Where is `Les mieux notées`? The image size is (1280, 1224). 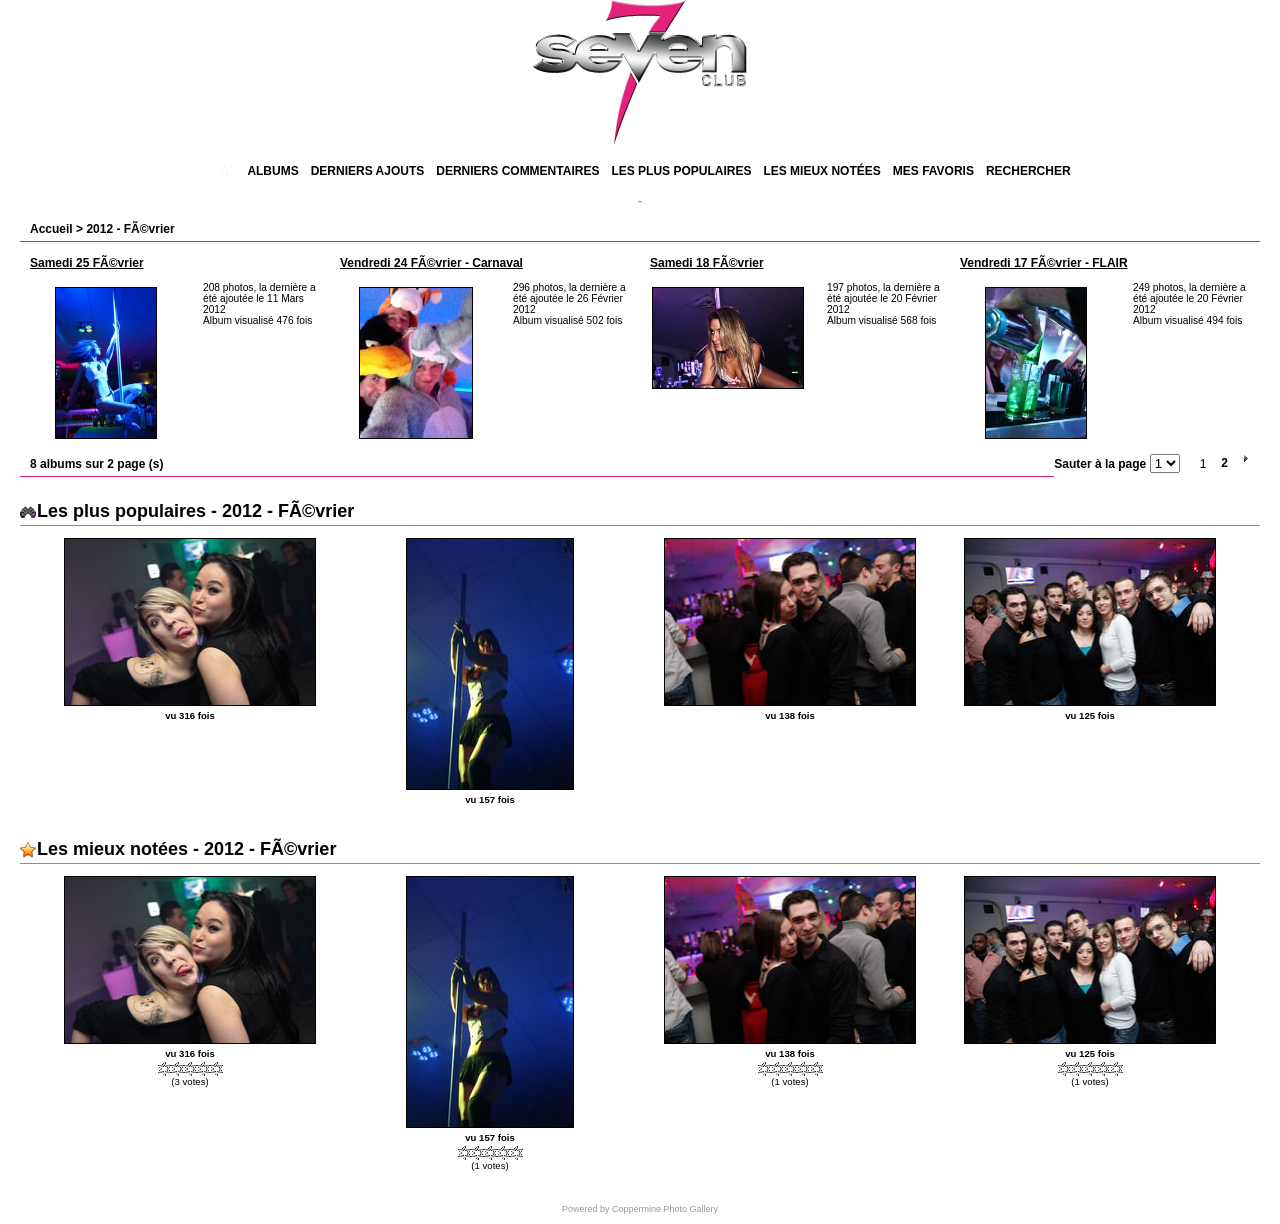 Les mieux notées is located at coordinates (821, 171).